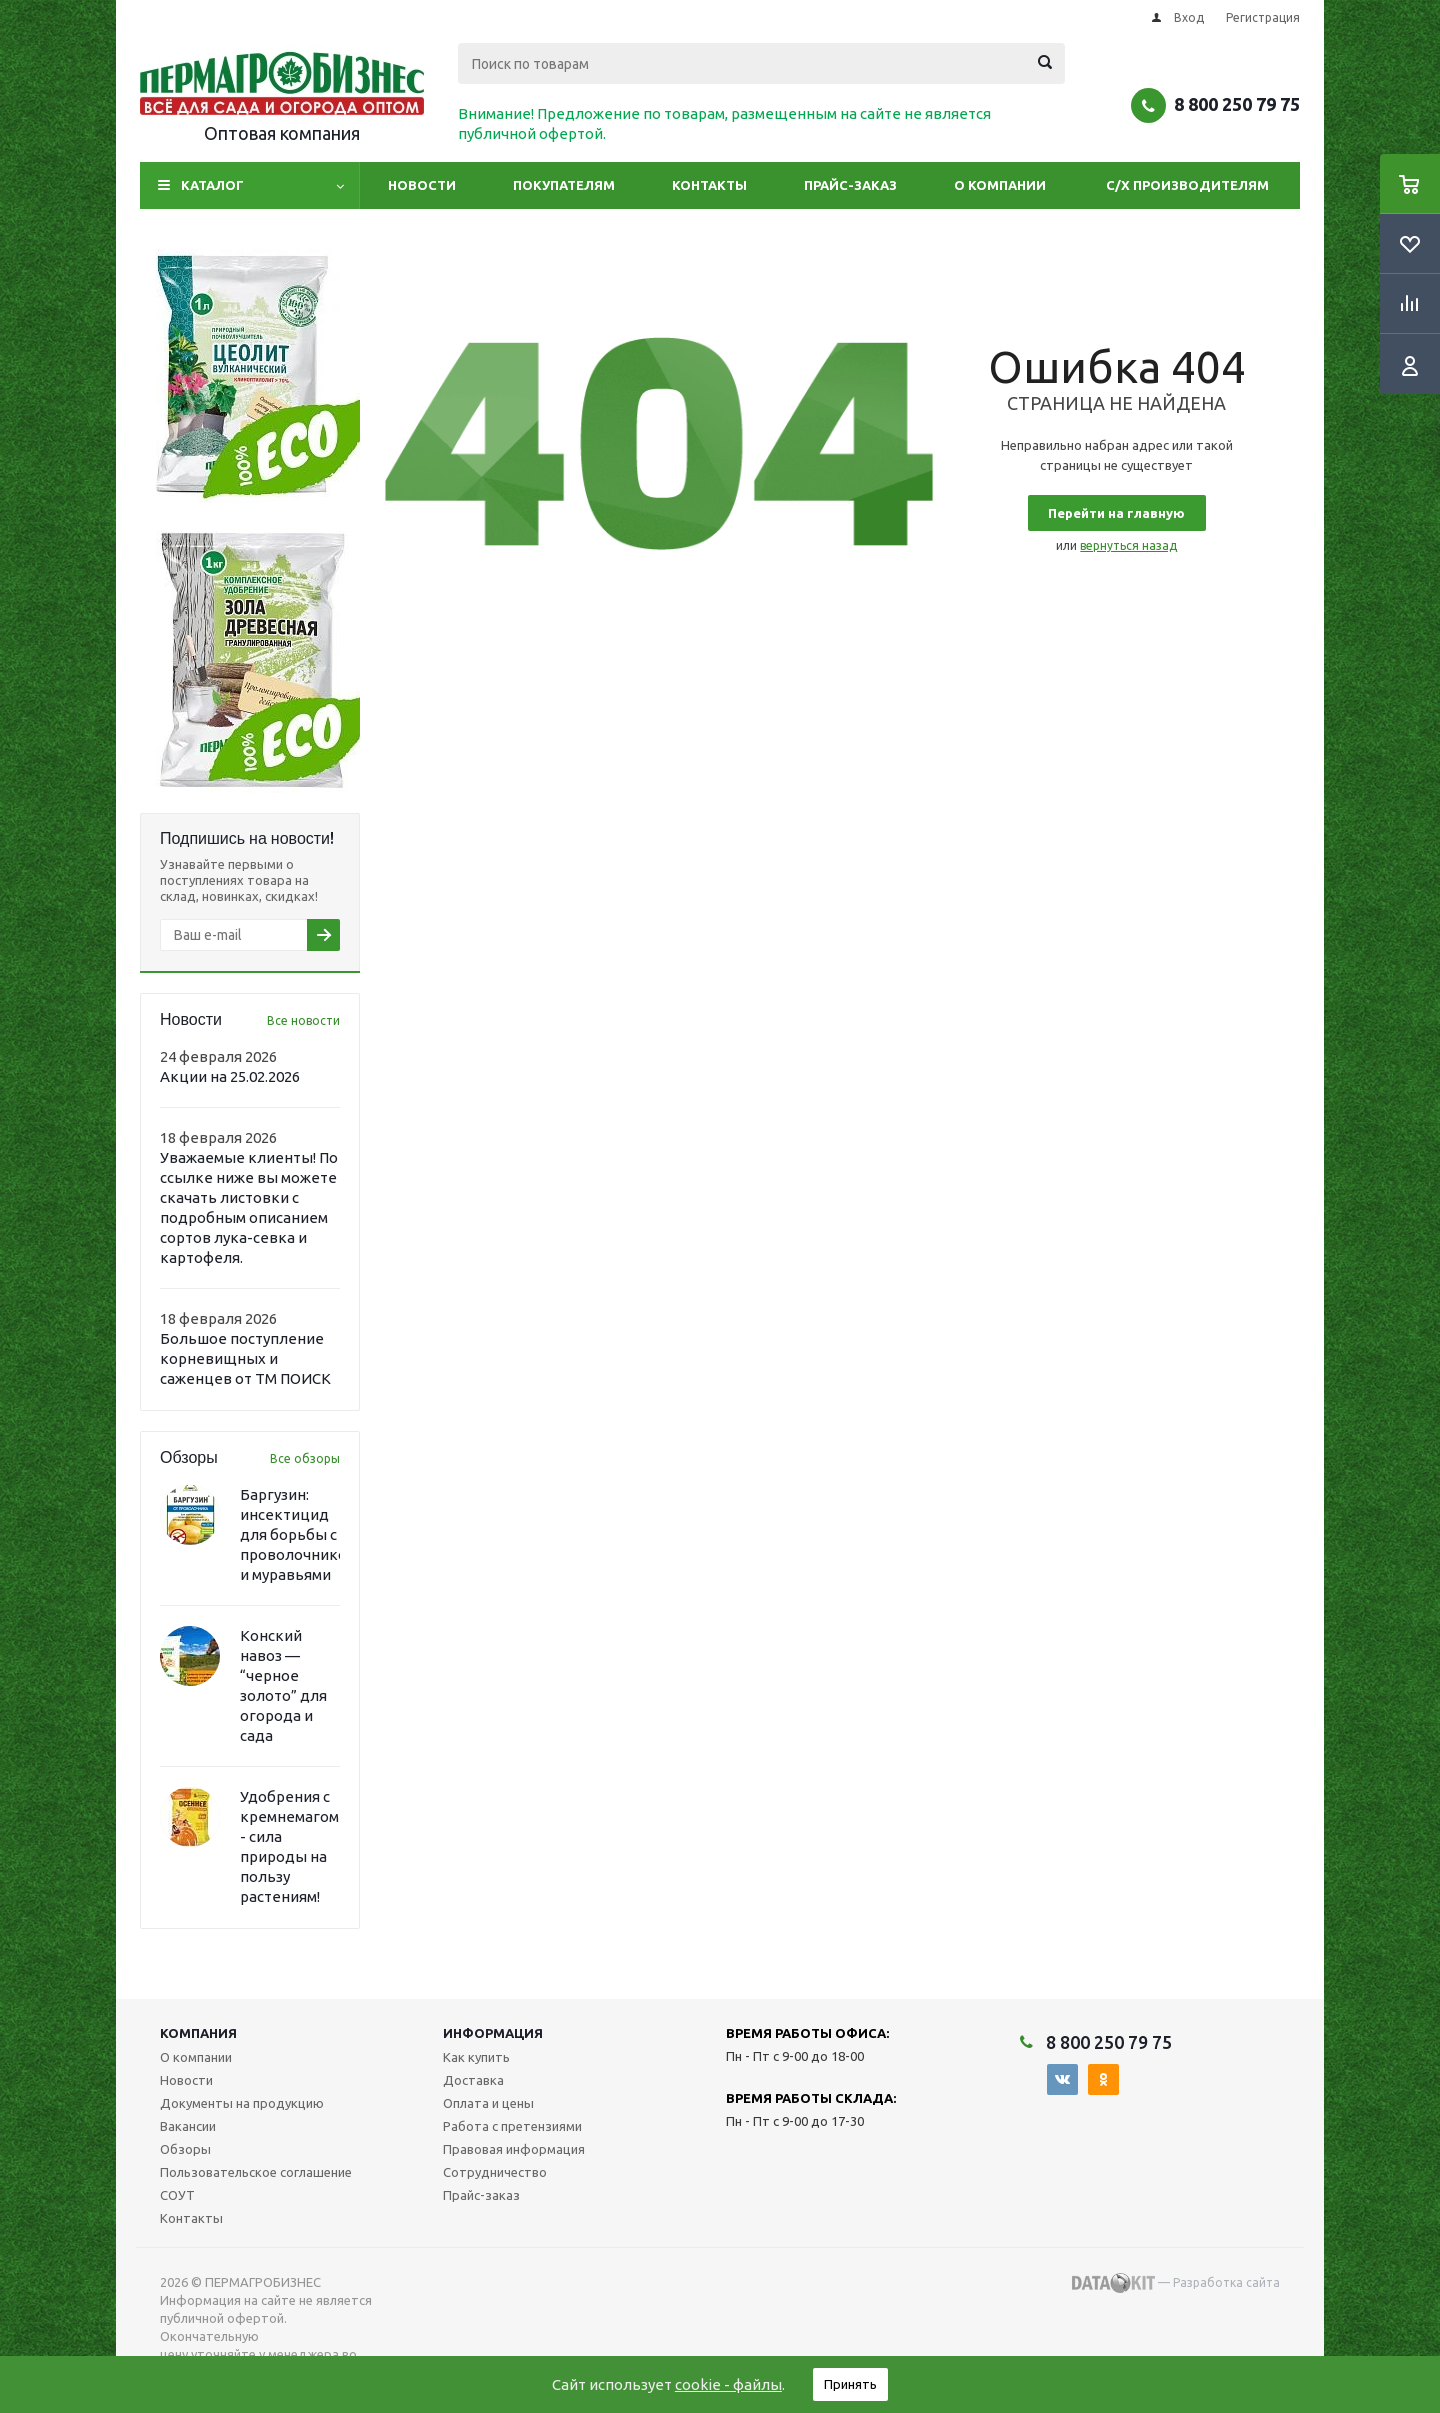 This screenshot has height=2413, width=1440. Describe the element at coordinates (256, 2172) in the screenshot. I see `Пользовательское соглашение` at that location.